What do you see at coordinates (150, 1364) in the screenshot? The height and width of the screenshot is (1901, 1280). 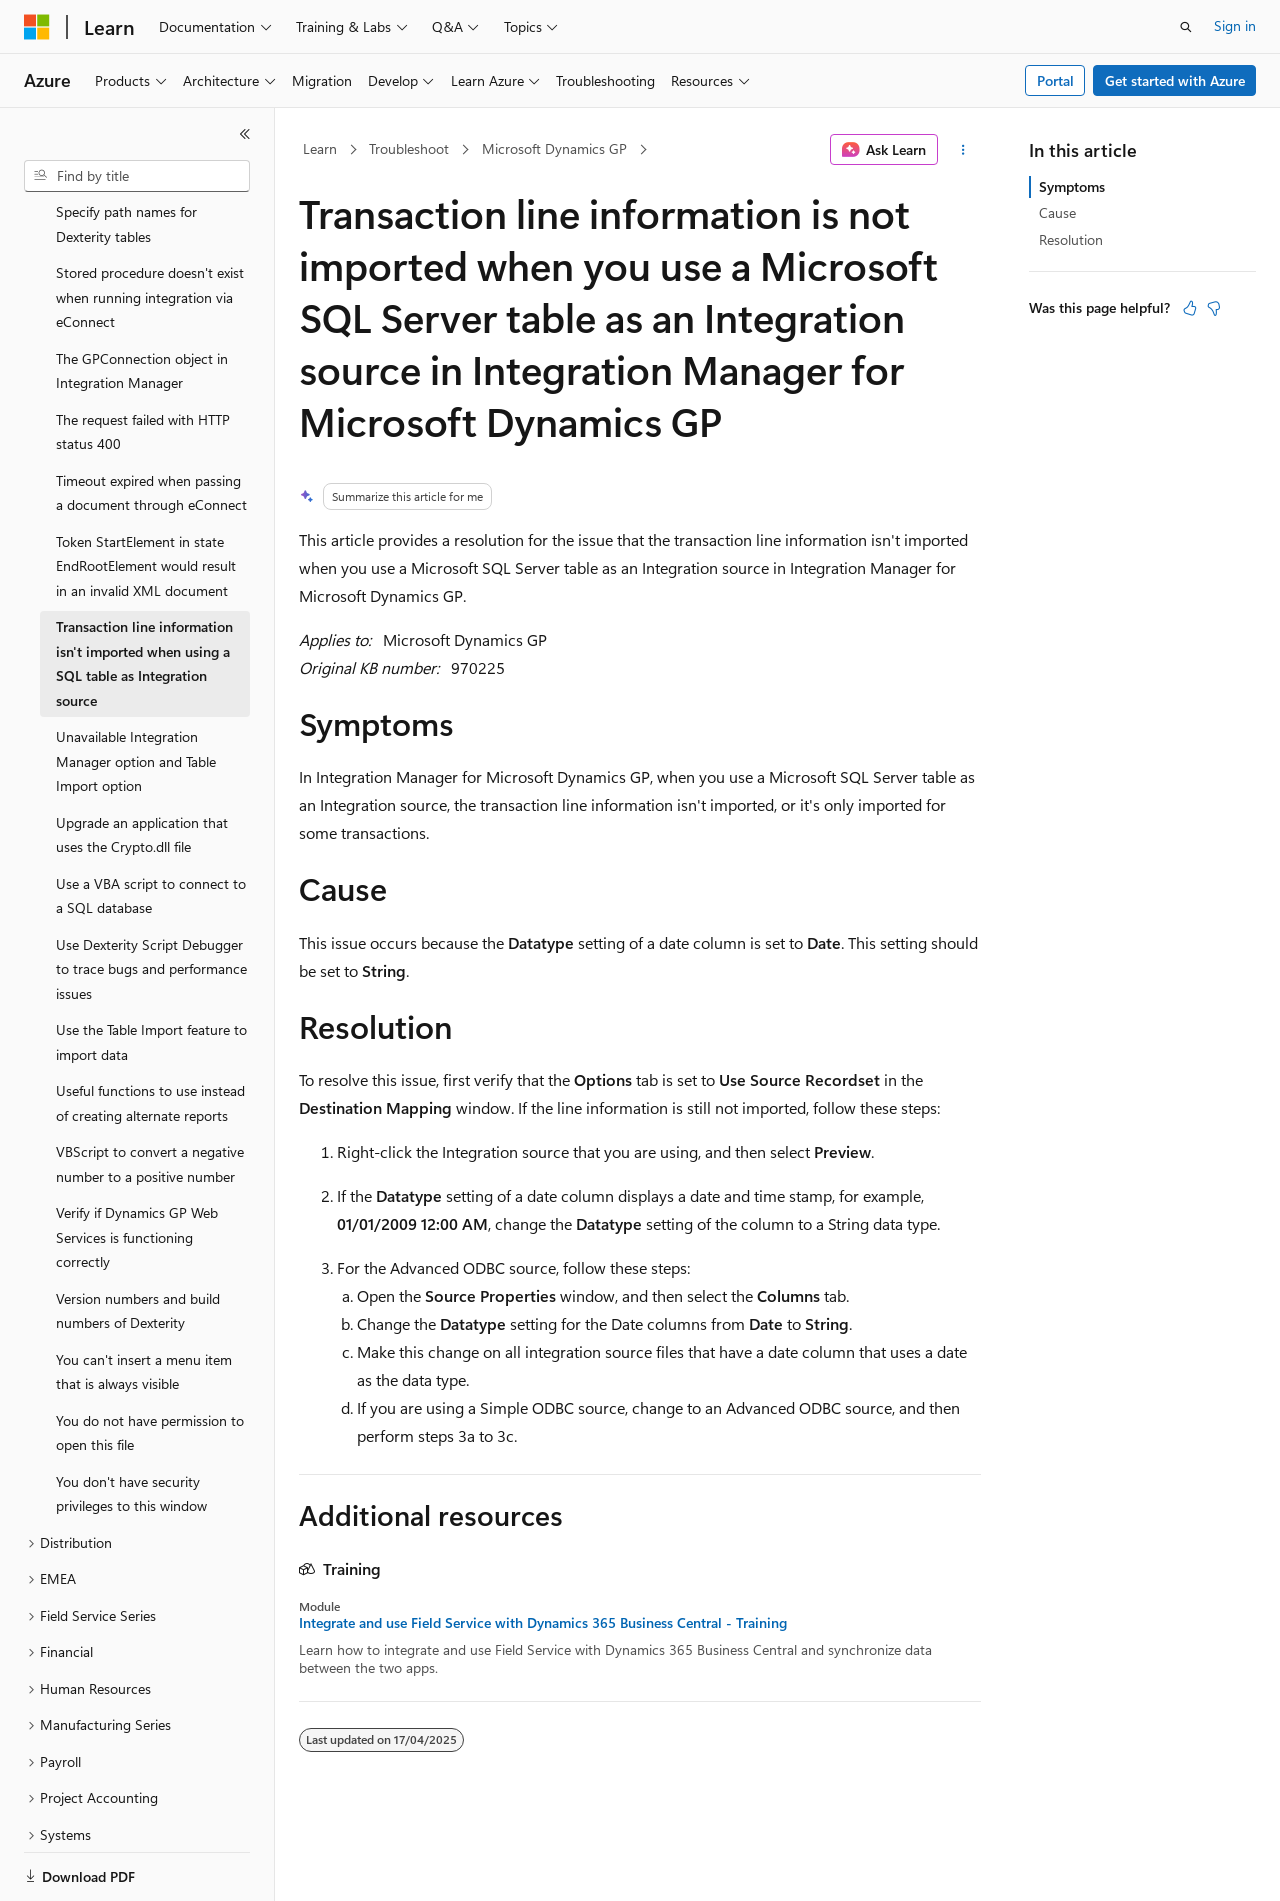 I see `You do not have permission to open this file [treeitem]` at bounding box center [150, 1364].